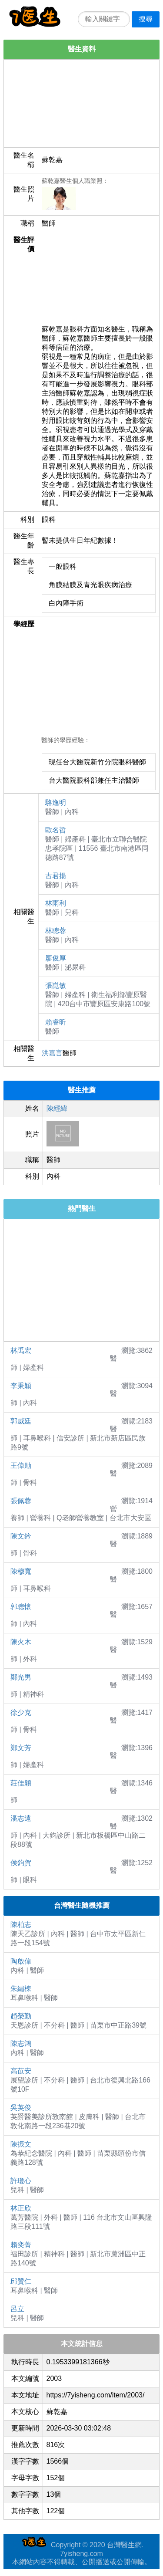  Describe the element at coordinates (20, 1385) in the screenshot. I see `李秉穎` at that location.